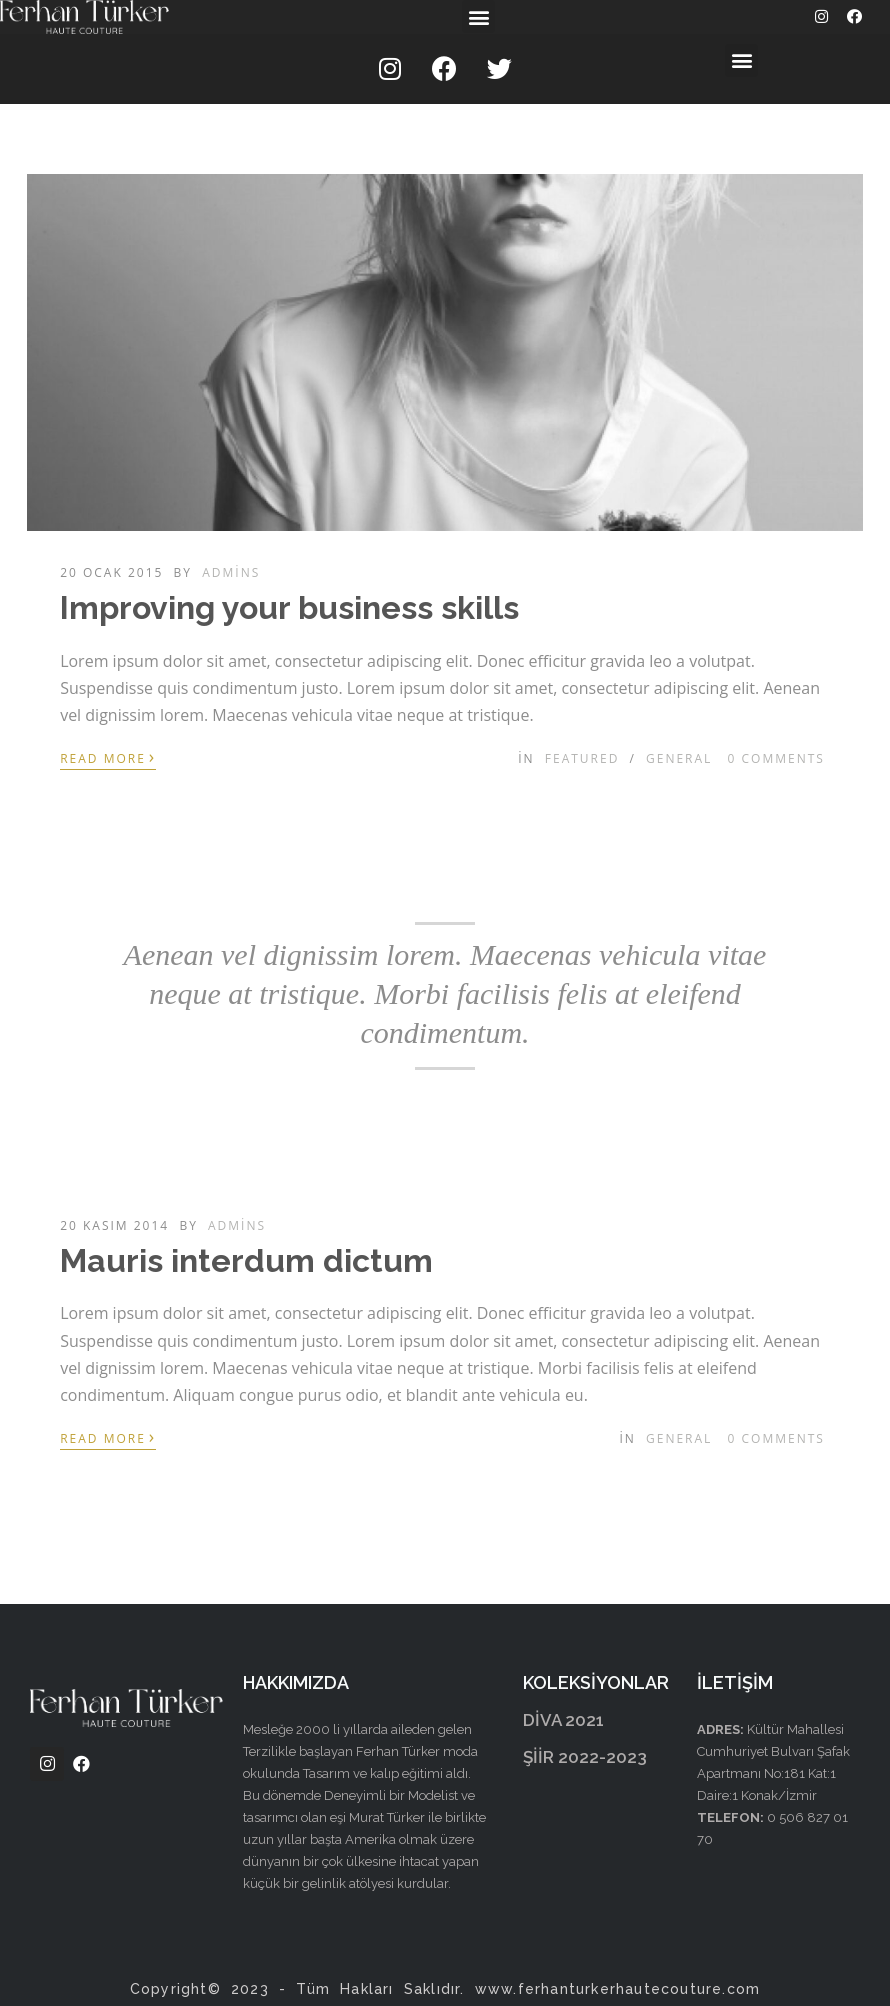  I want to click on ŞİİR 2022-2023, so click(585, 1757).